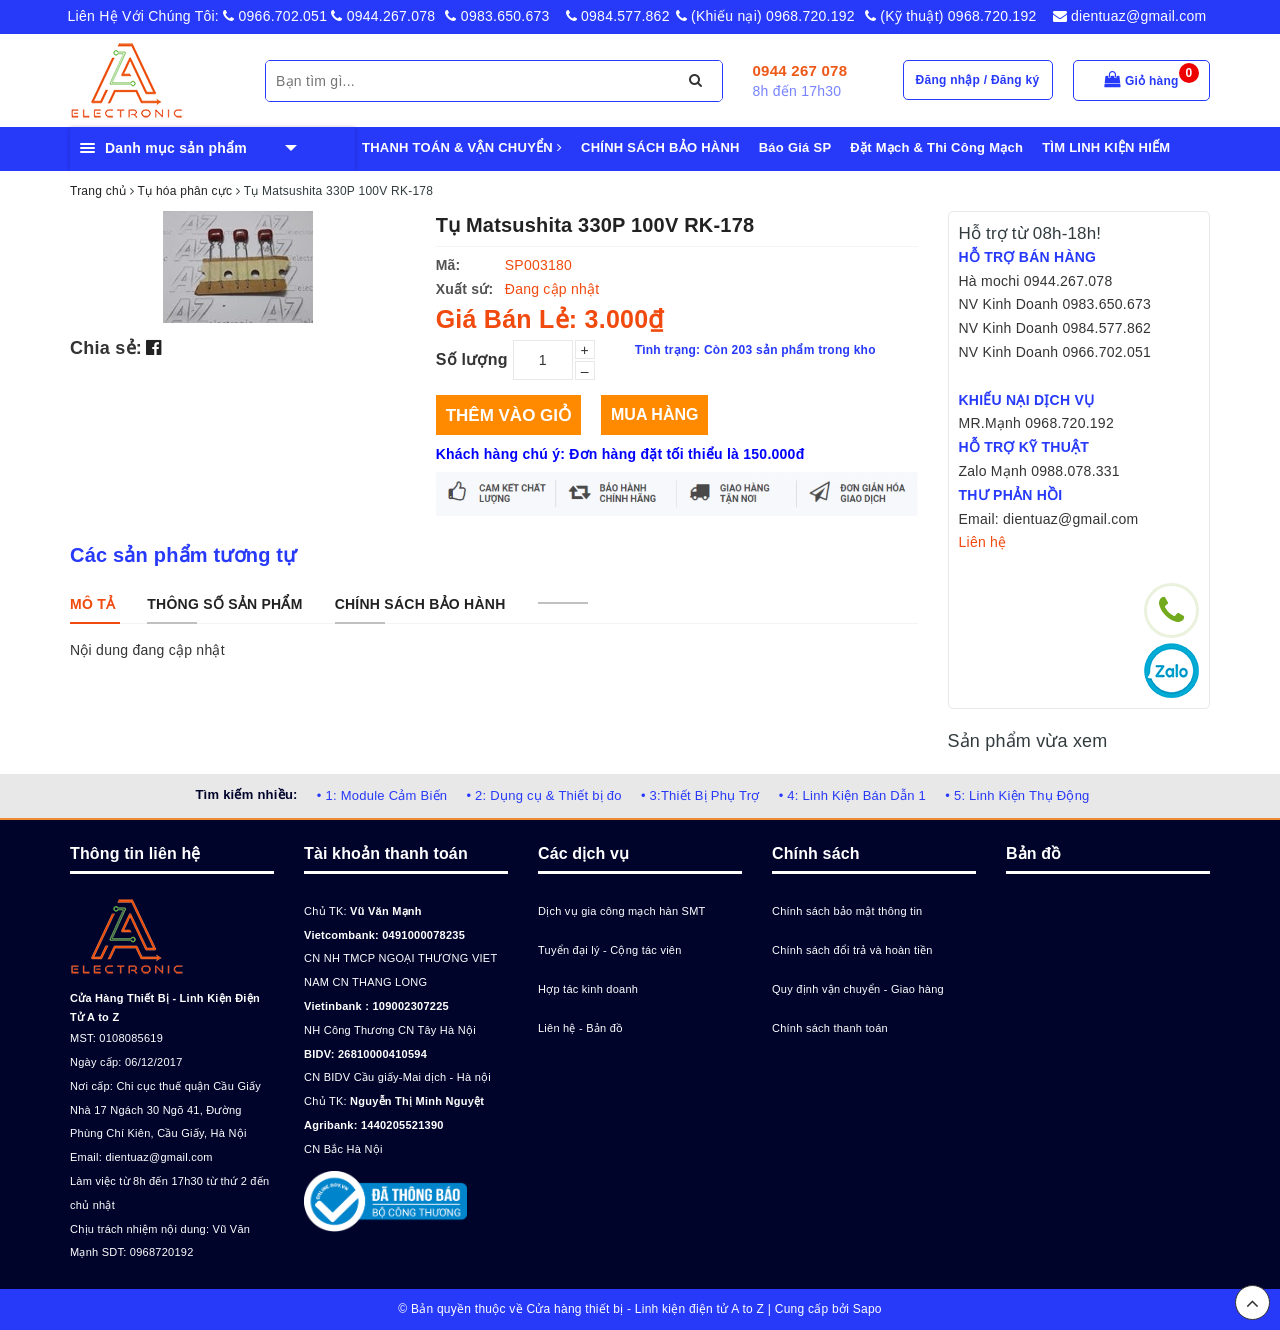  Describe the element at coordinates (795, 147) in the screenshot. I see `Báo Giá SP` at that location.